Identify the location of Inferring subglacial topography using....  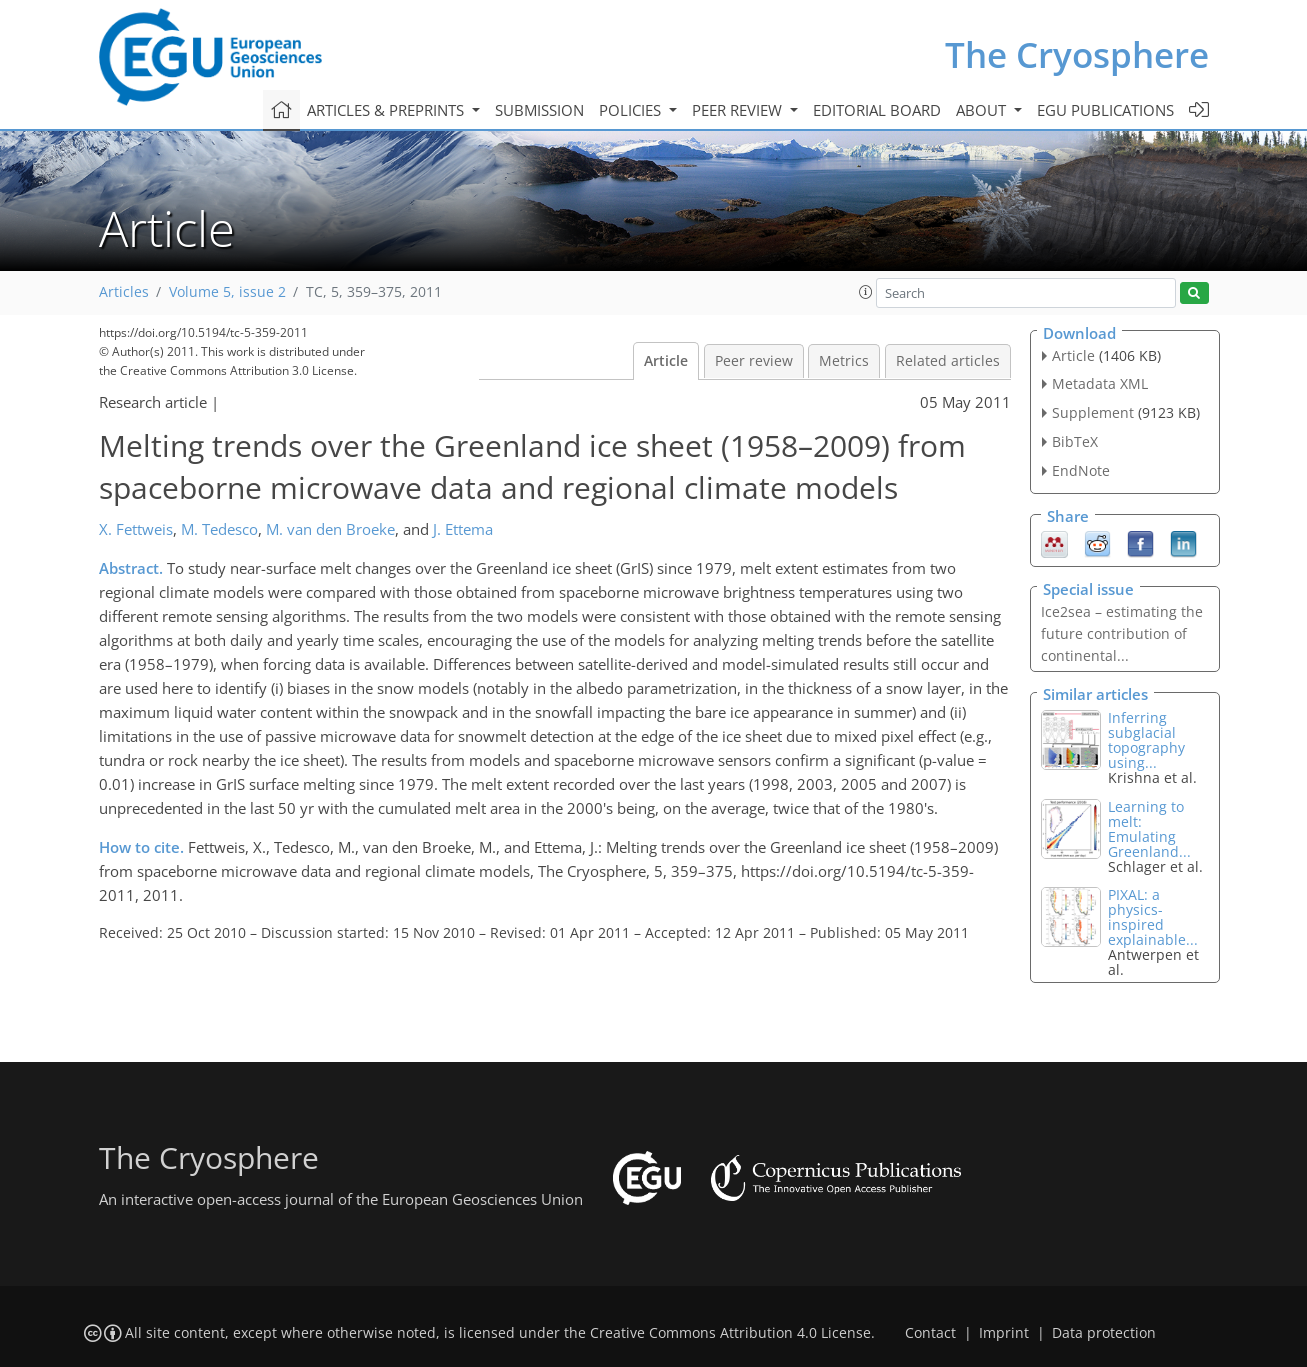
(1146, 740).